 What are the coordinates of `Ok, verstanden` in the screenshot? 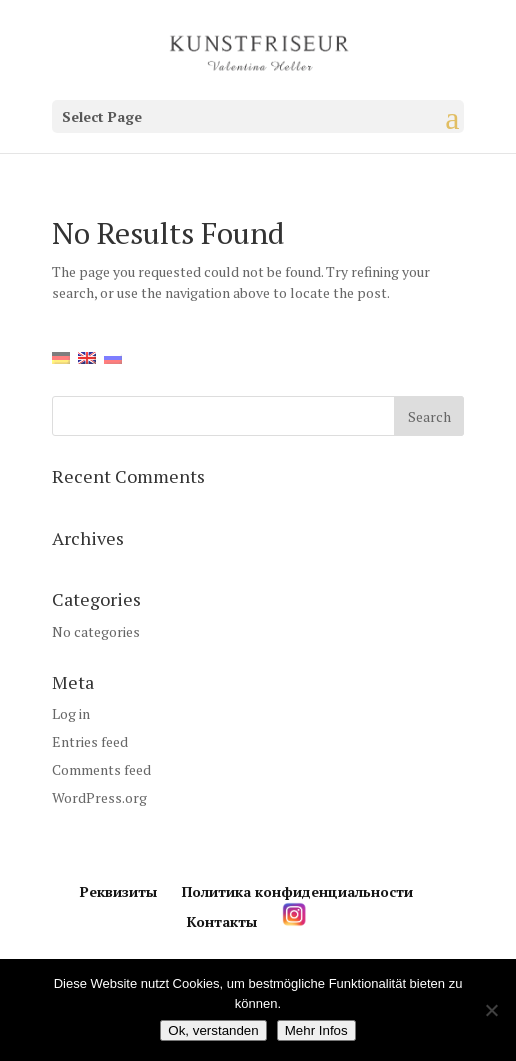 It's located at (213, 1030).